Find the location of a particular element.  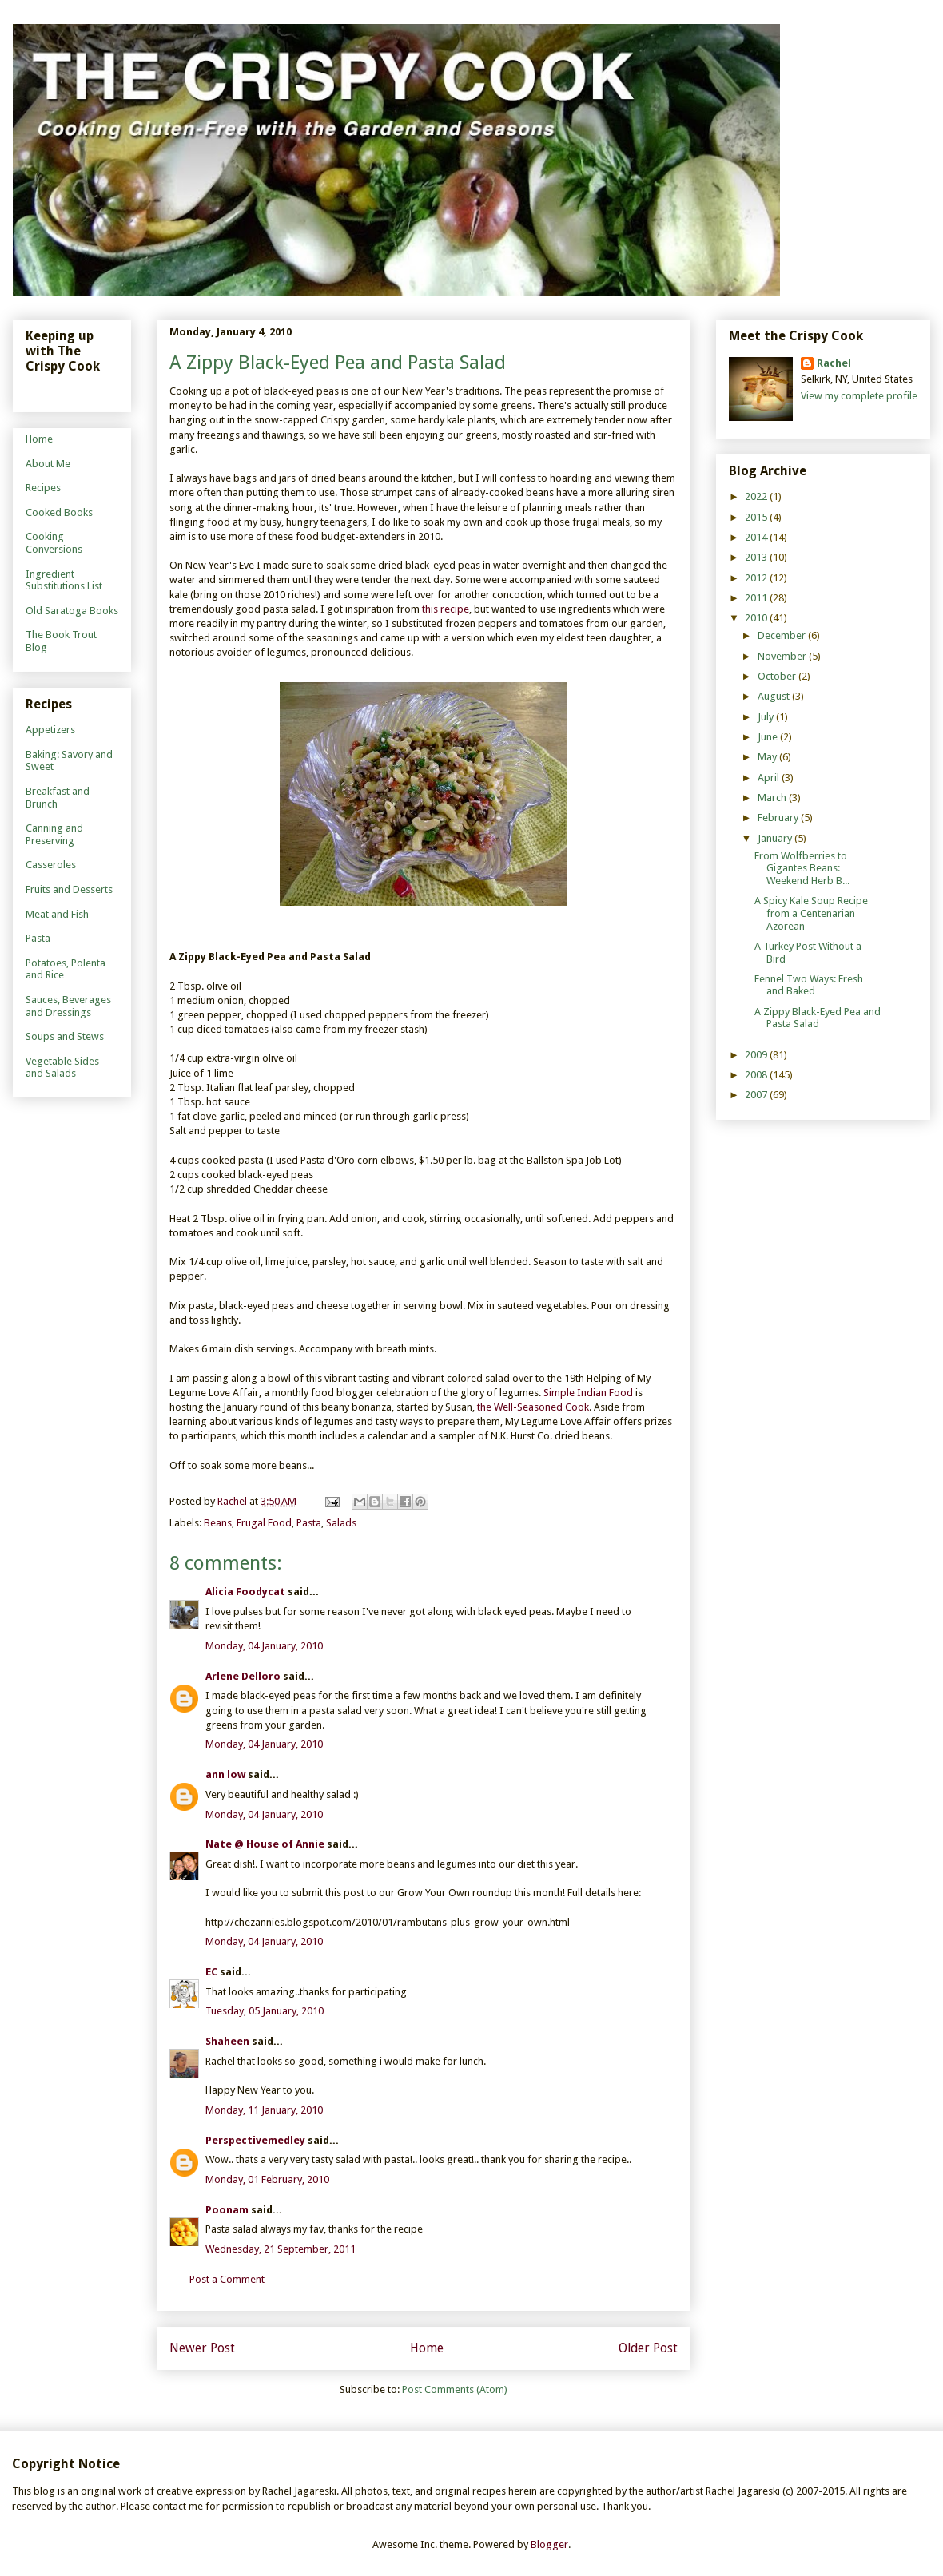

Recipes is located at coordinates (43, 488).